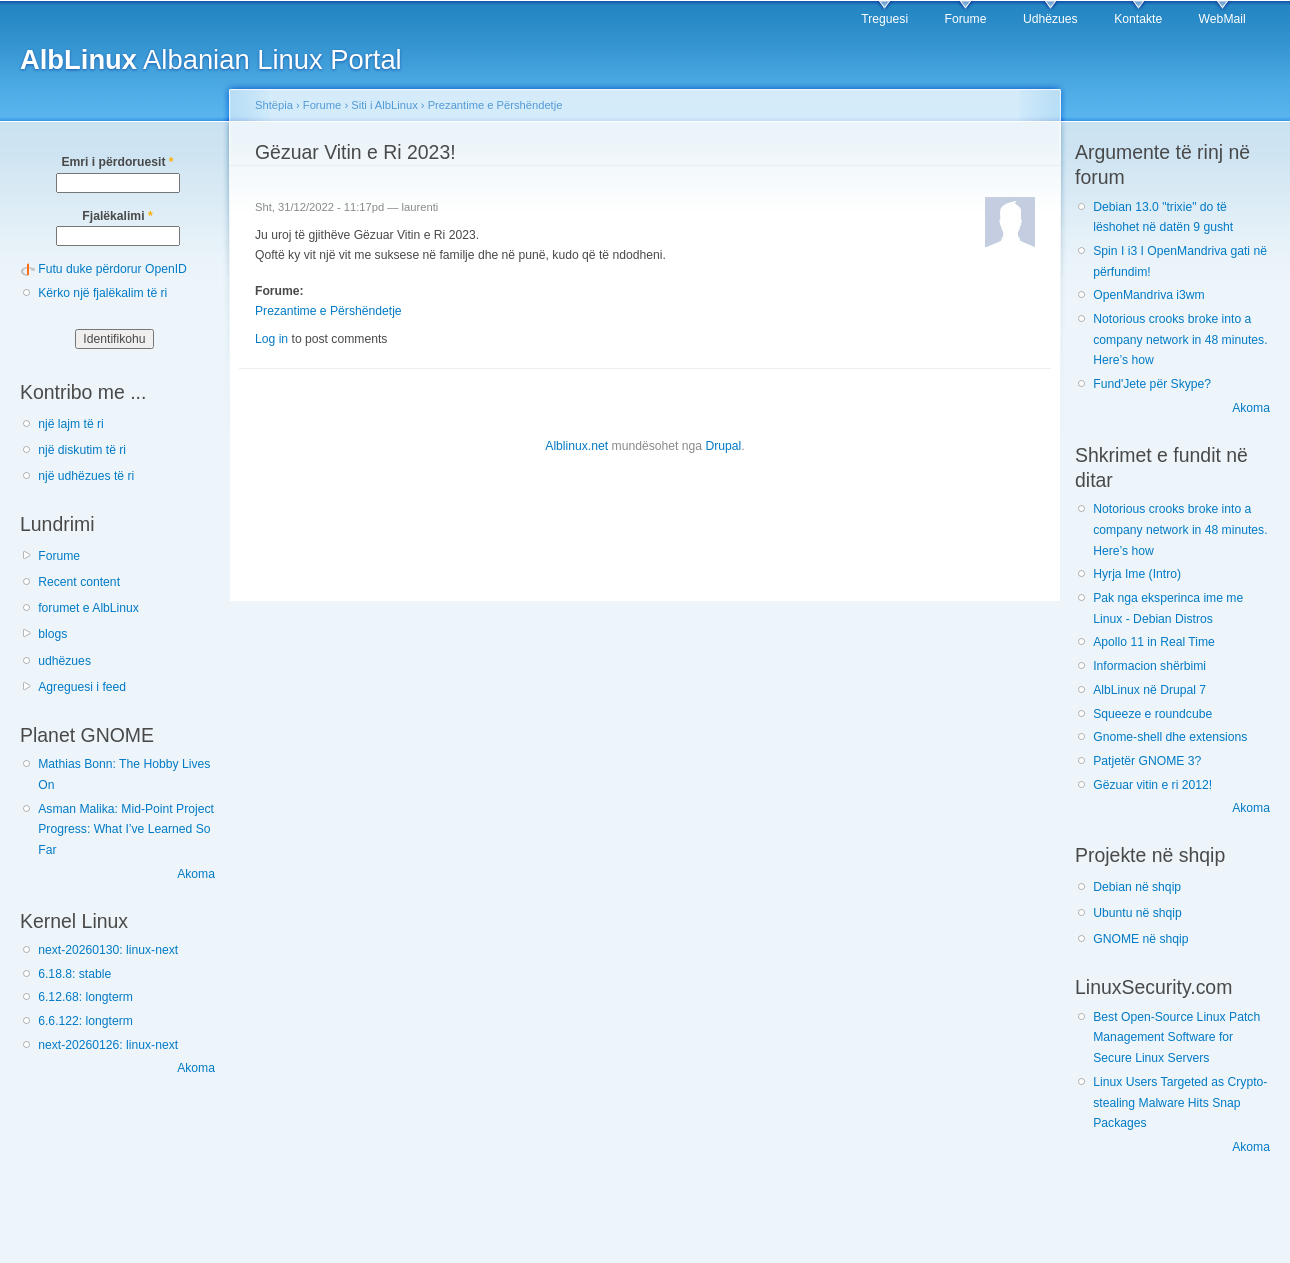 The image size is (1290, 1263). I want to click on Kërko një fjalëkalim të ri, so click(102, 293).